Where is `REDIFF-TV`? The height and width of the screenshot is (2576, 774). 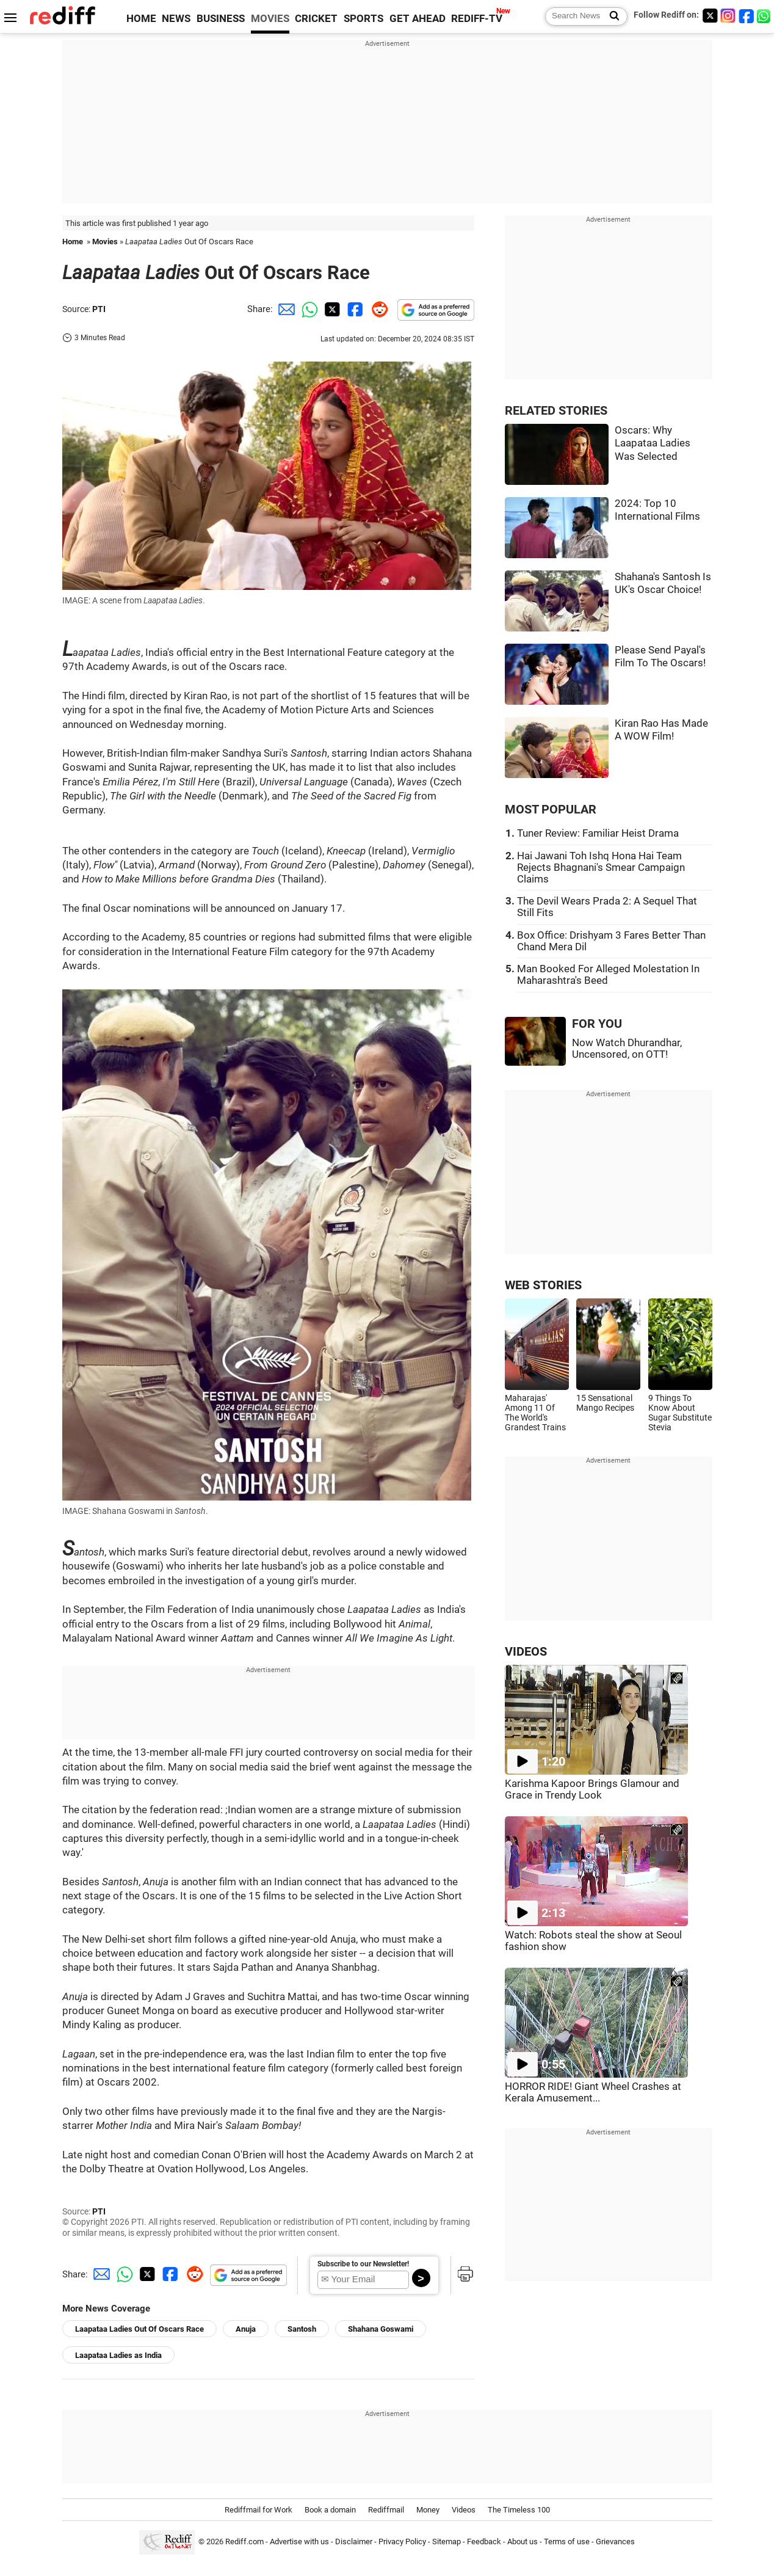 REDIFF-TV is located at coordinates (476, 18).